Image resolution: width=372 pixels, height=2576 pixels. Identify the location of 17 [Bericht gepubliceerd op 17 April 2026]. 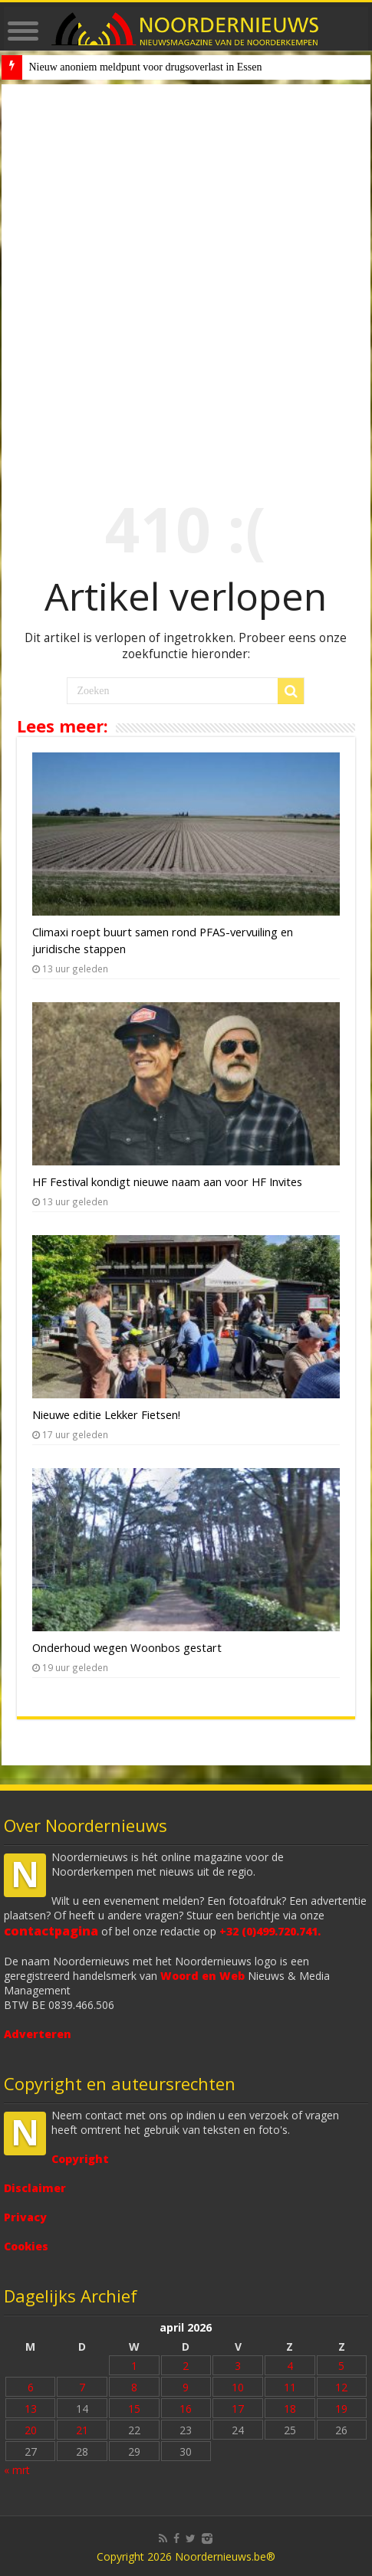
(238, 2408).